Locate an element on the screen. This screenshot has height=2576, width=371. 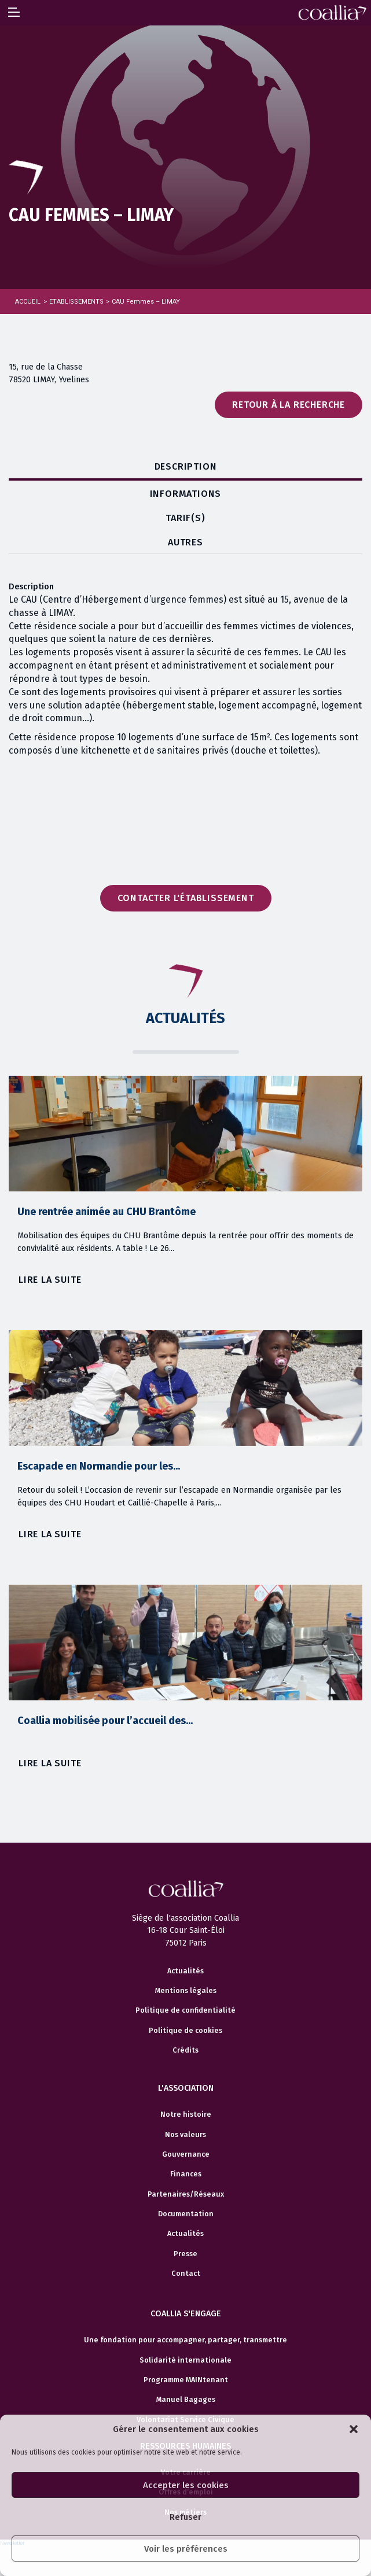
Finances is located at coordinates (185, 2174).